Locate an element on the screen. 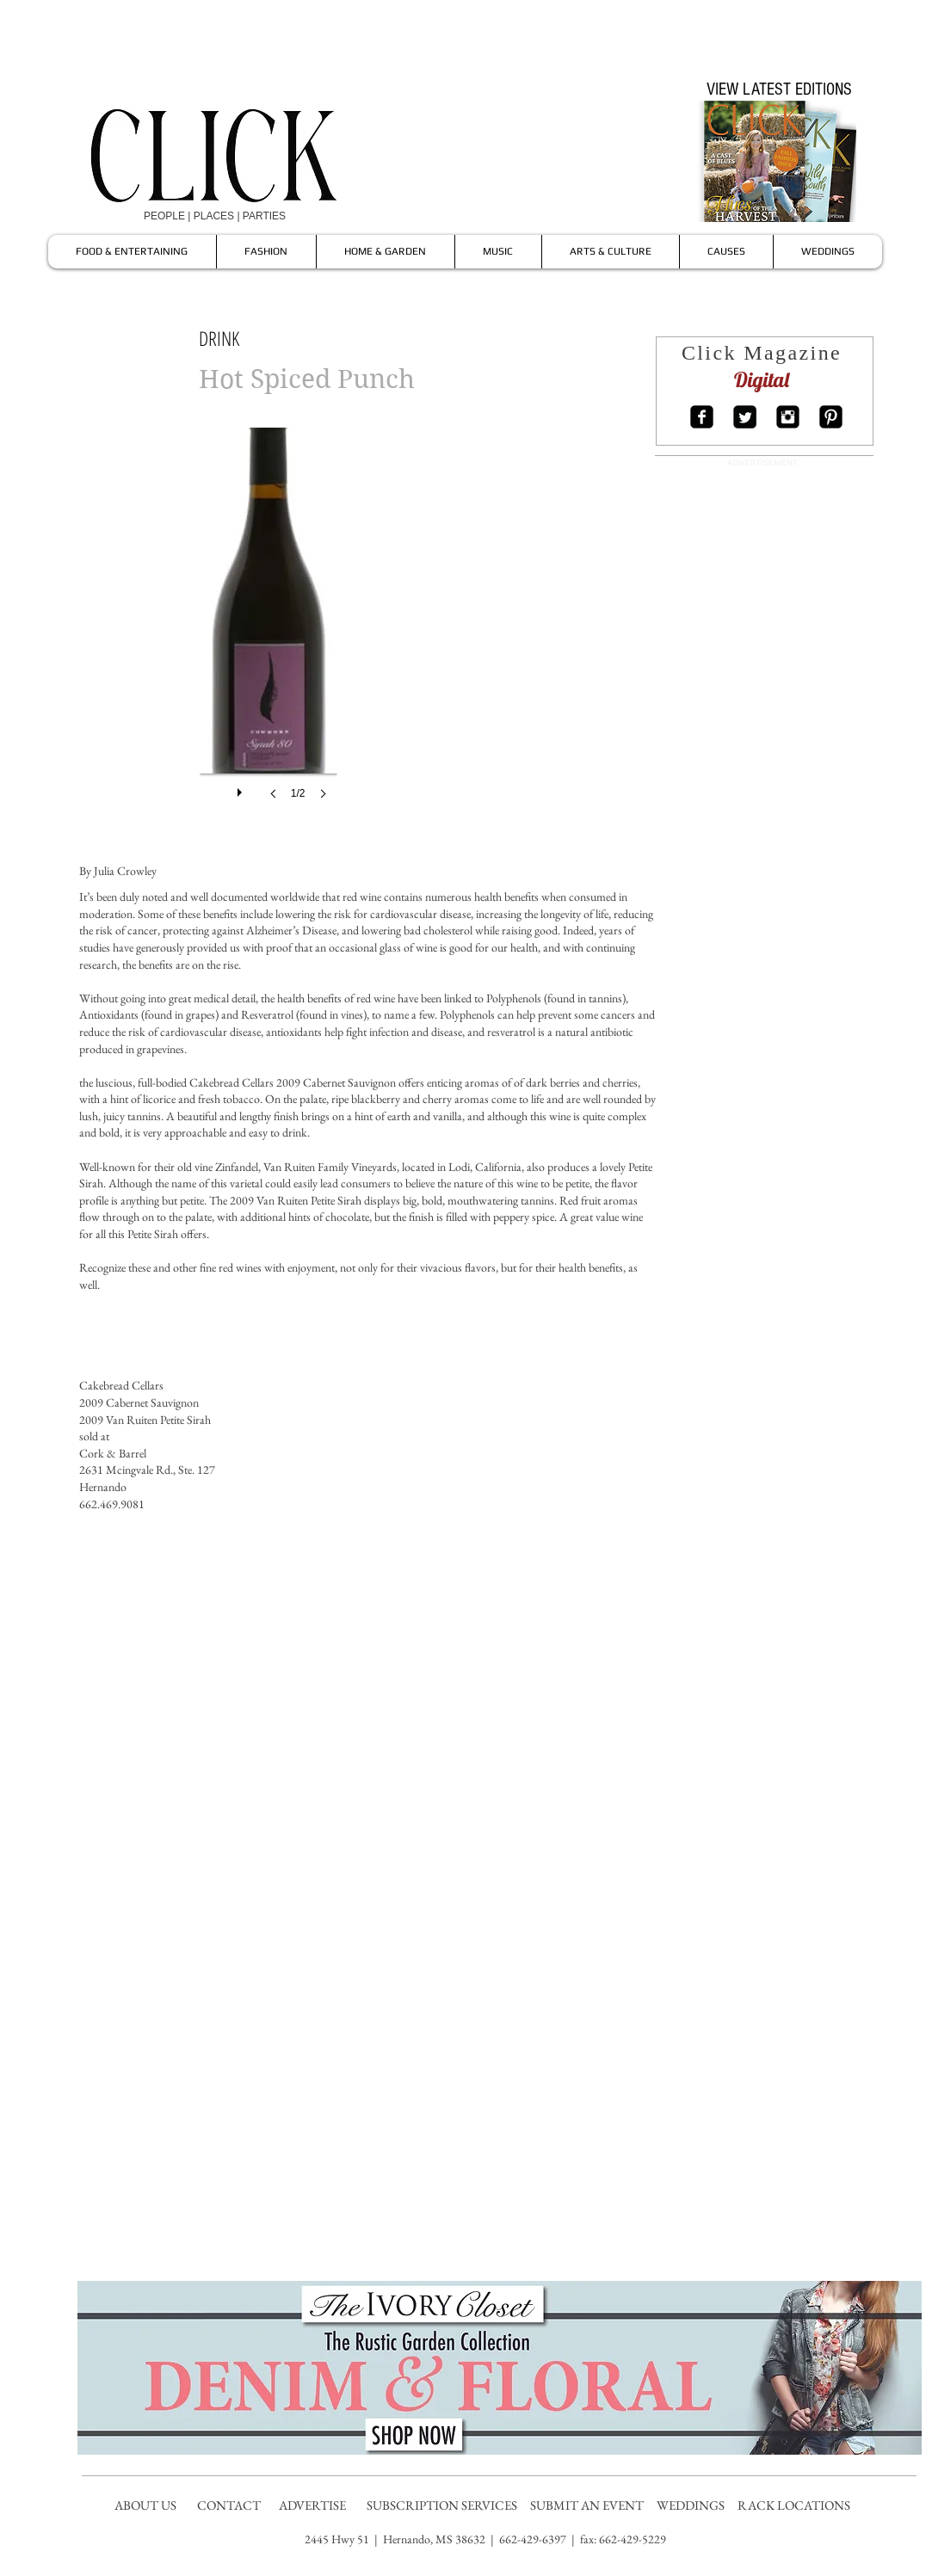 Image resolution: width=932 pixels, height=2576 pixels. ABOUT US is located at coordinates (145, 2505).